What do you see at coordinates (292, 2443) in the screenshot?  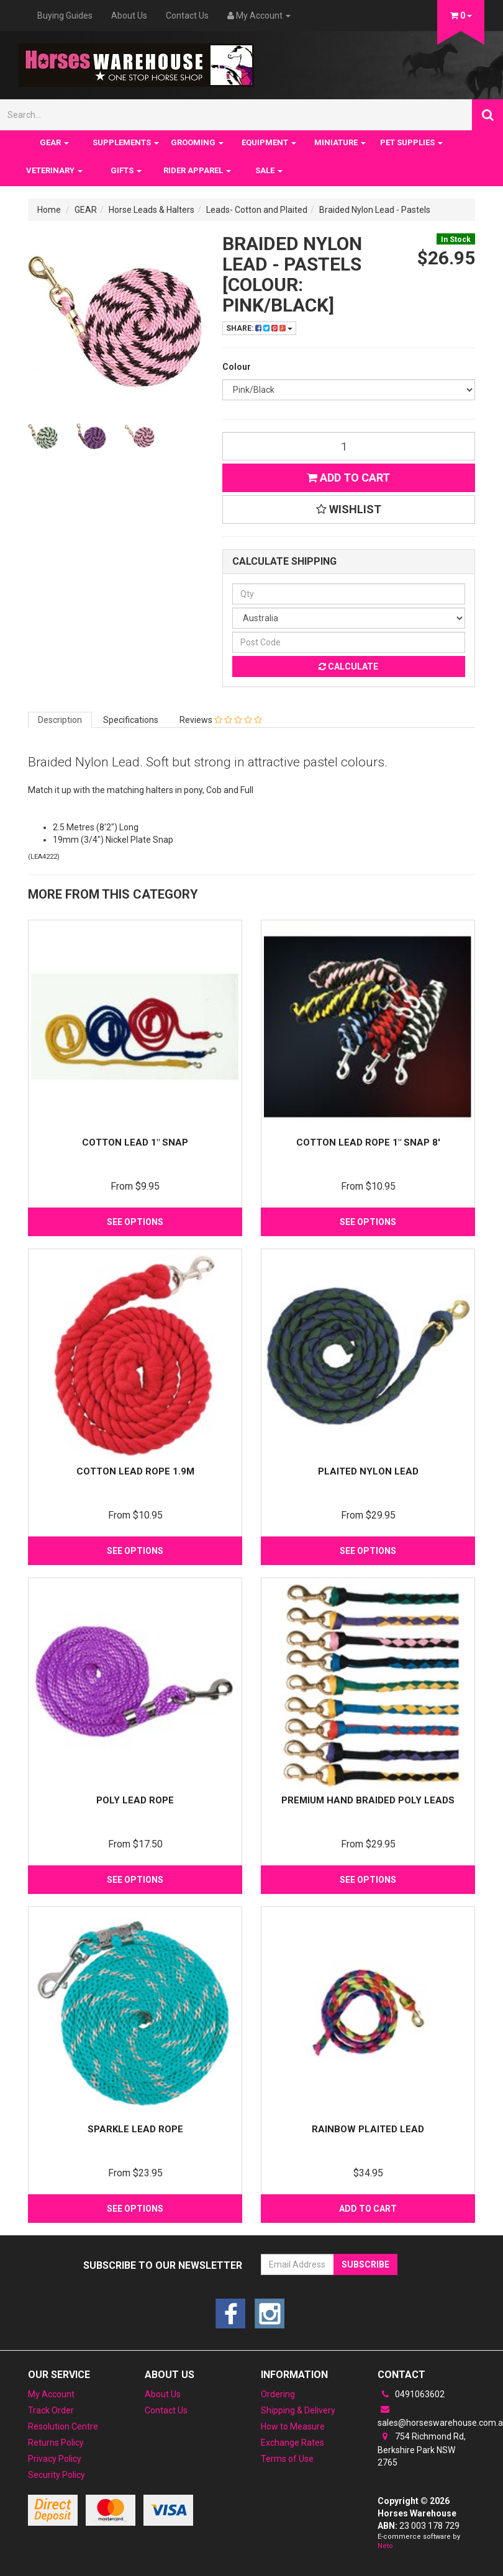 I see `Exchange Rates` at bounding box center [292, 2443].